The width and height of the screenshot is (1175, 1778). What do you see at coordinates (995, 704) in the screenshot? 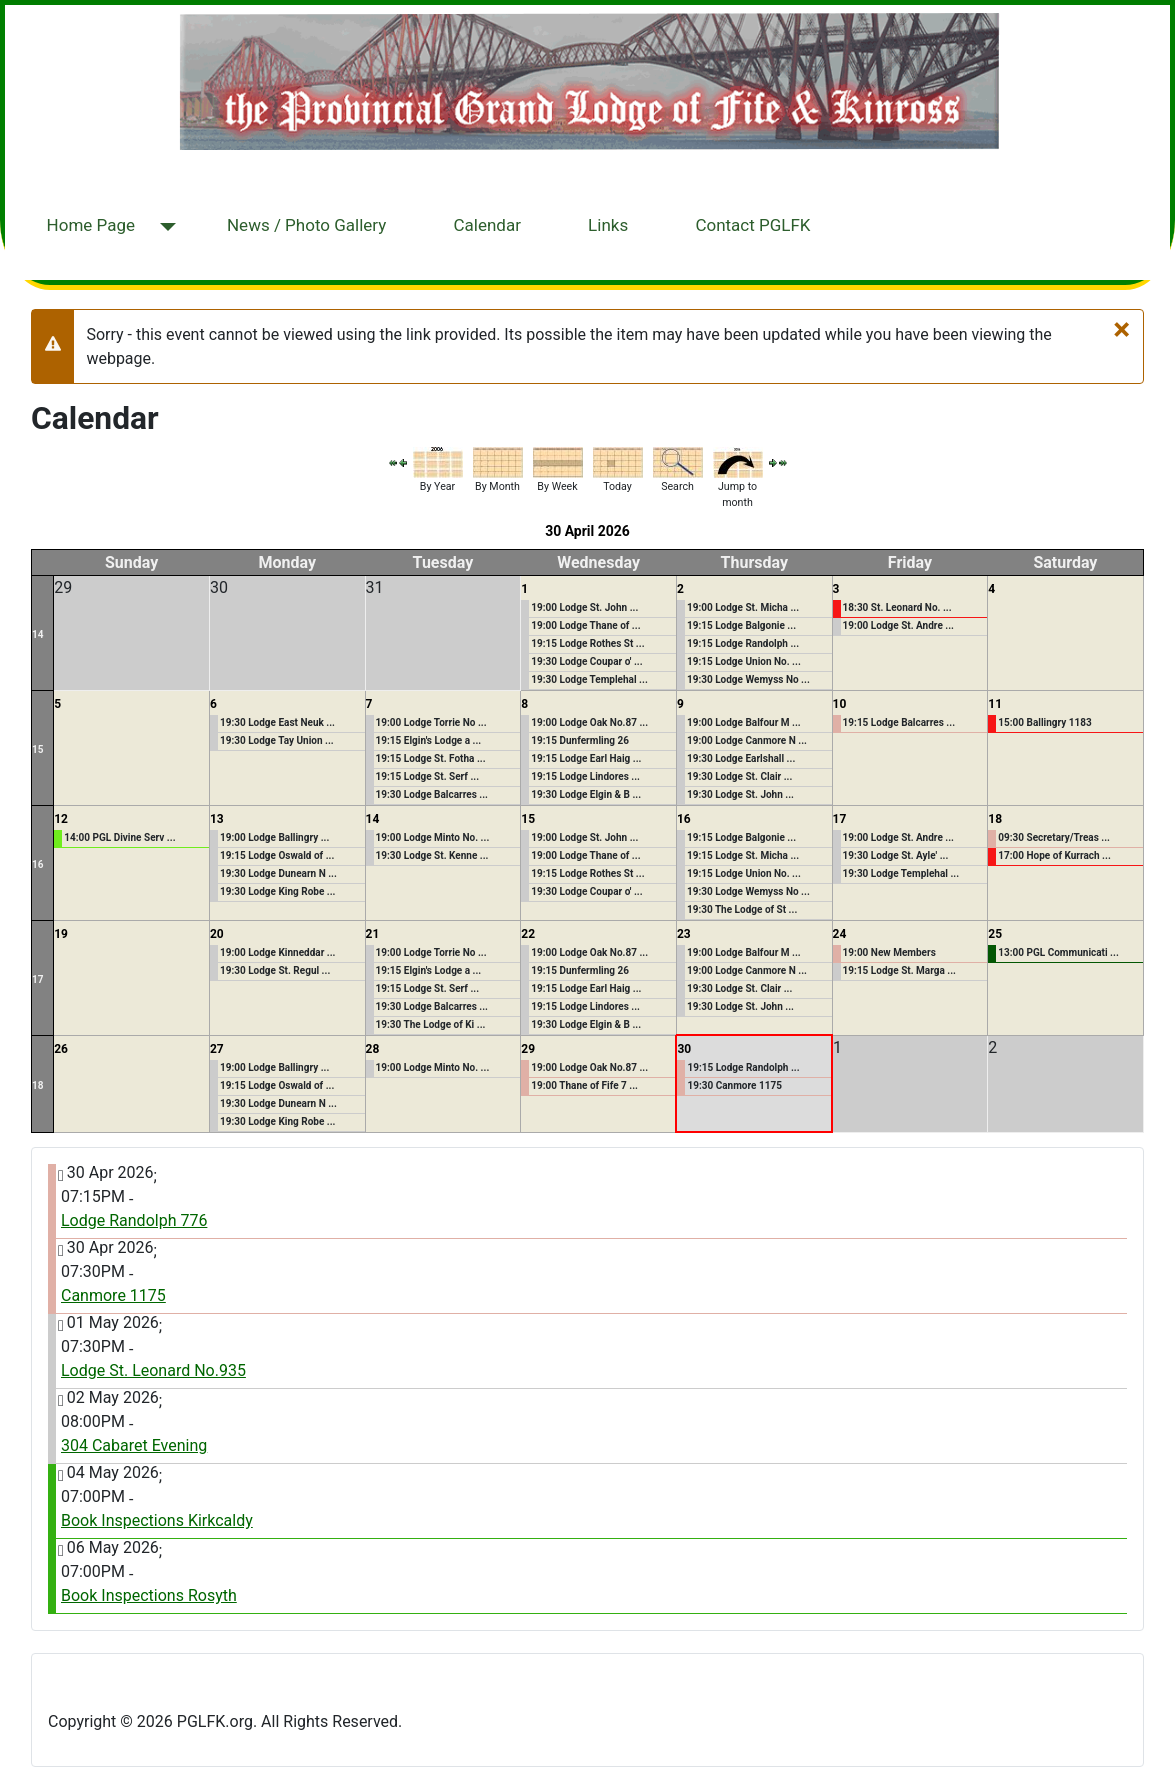
I see `11` at bounding box center [995, 704].